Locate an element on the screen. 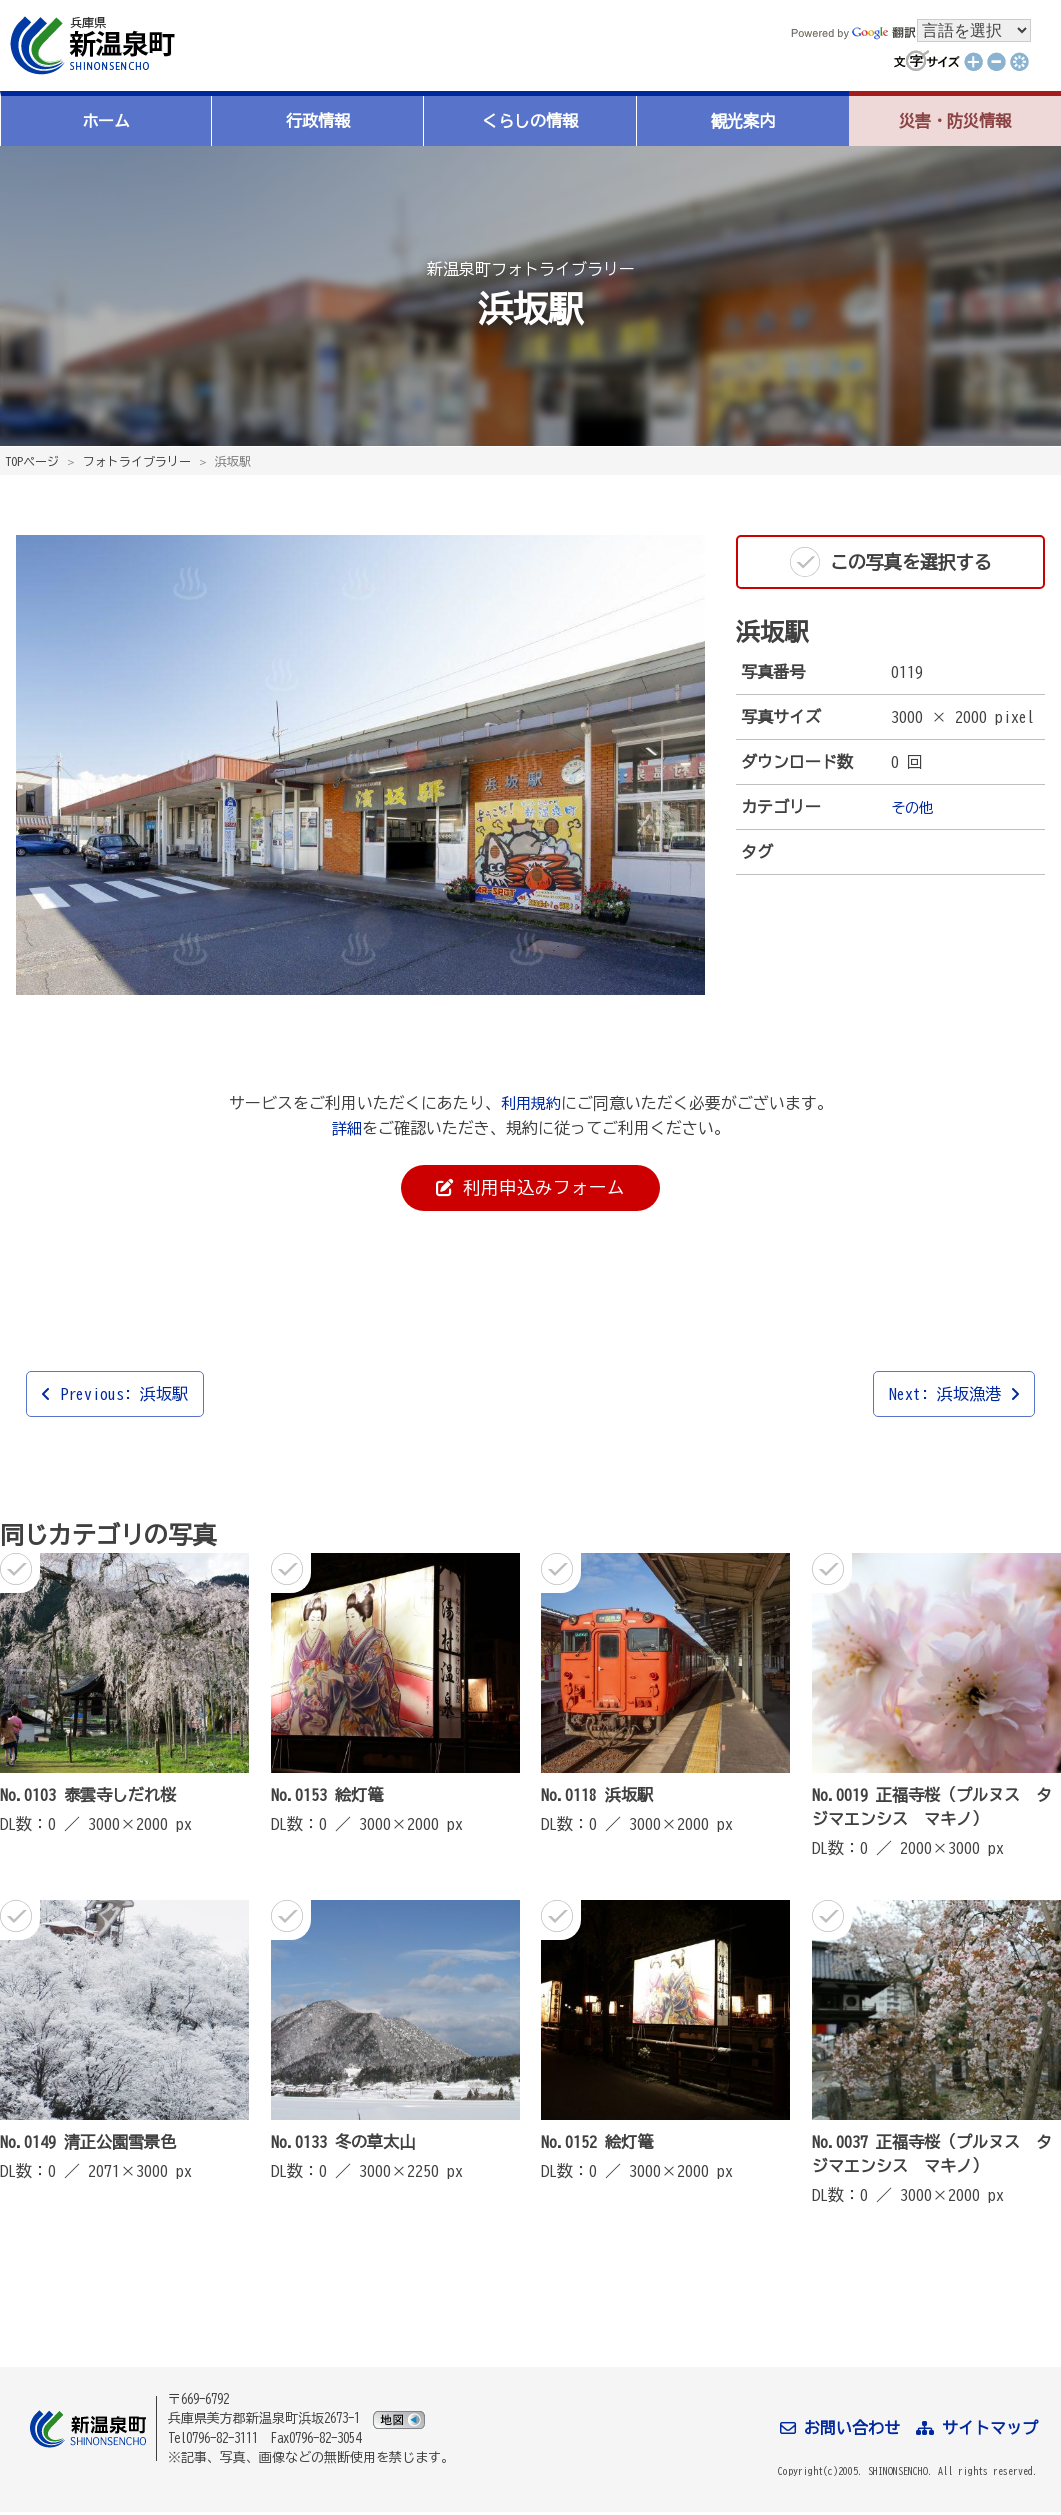 The height and width of the screenshot is (2515, 1061). 詳細 is located at coordinates (347, 1127).